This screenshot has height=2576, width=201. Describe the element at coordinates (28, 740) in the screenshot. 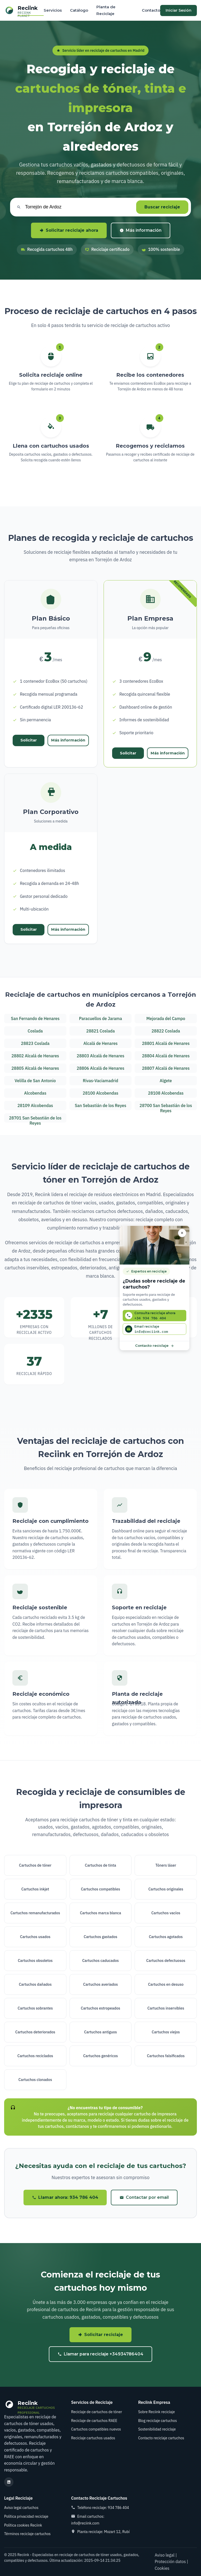

I see `Solicitar` at that location.